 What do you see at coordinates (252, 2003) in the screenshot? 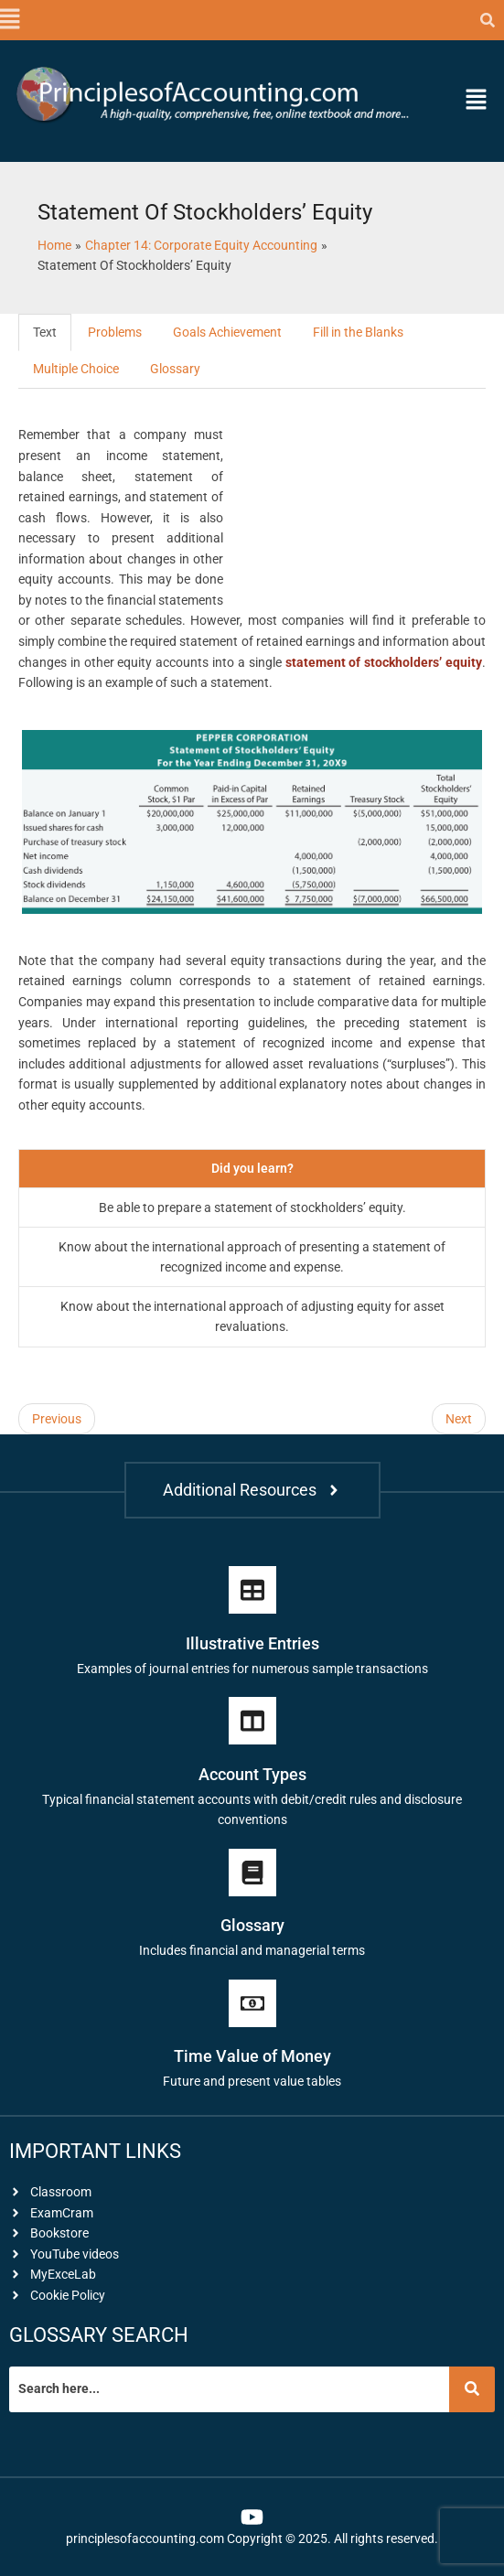
I see `[Time Value of Money]` at bounding box center [252, 2003].